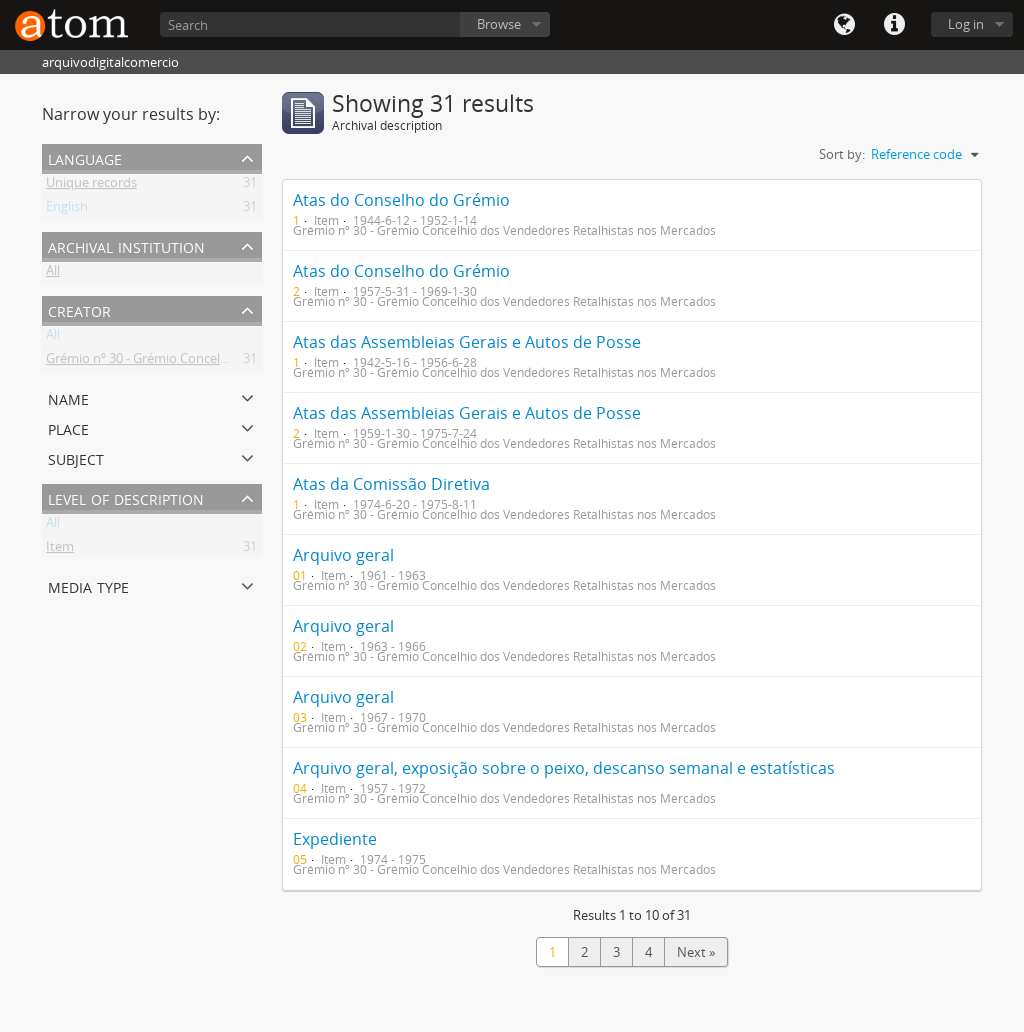 This screenshot has height=1032, width=1024. I want to click on Browse, so click(499, 24).